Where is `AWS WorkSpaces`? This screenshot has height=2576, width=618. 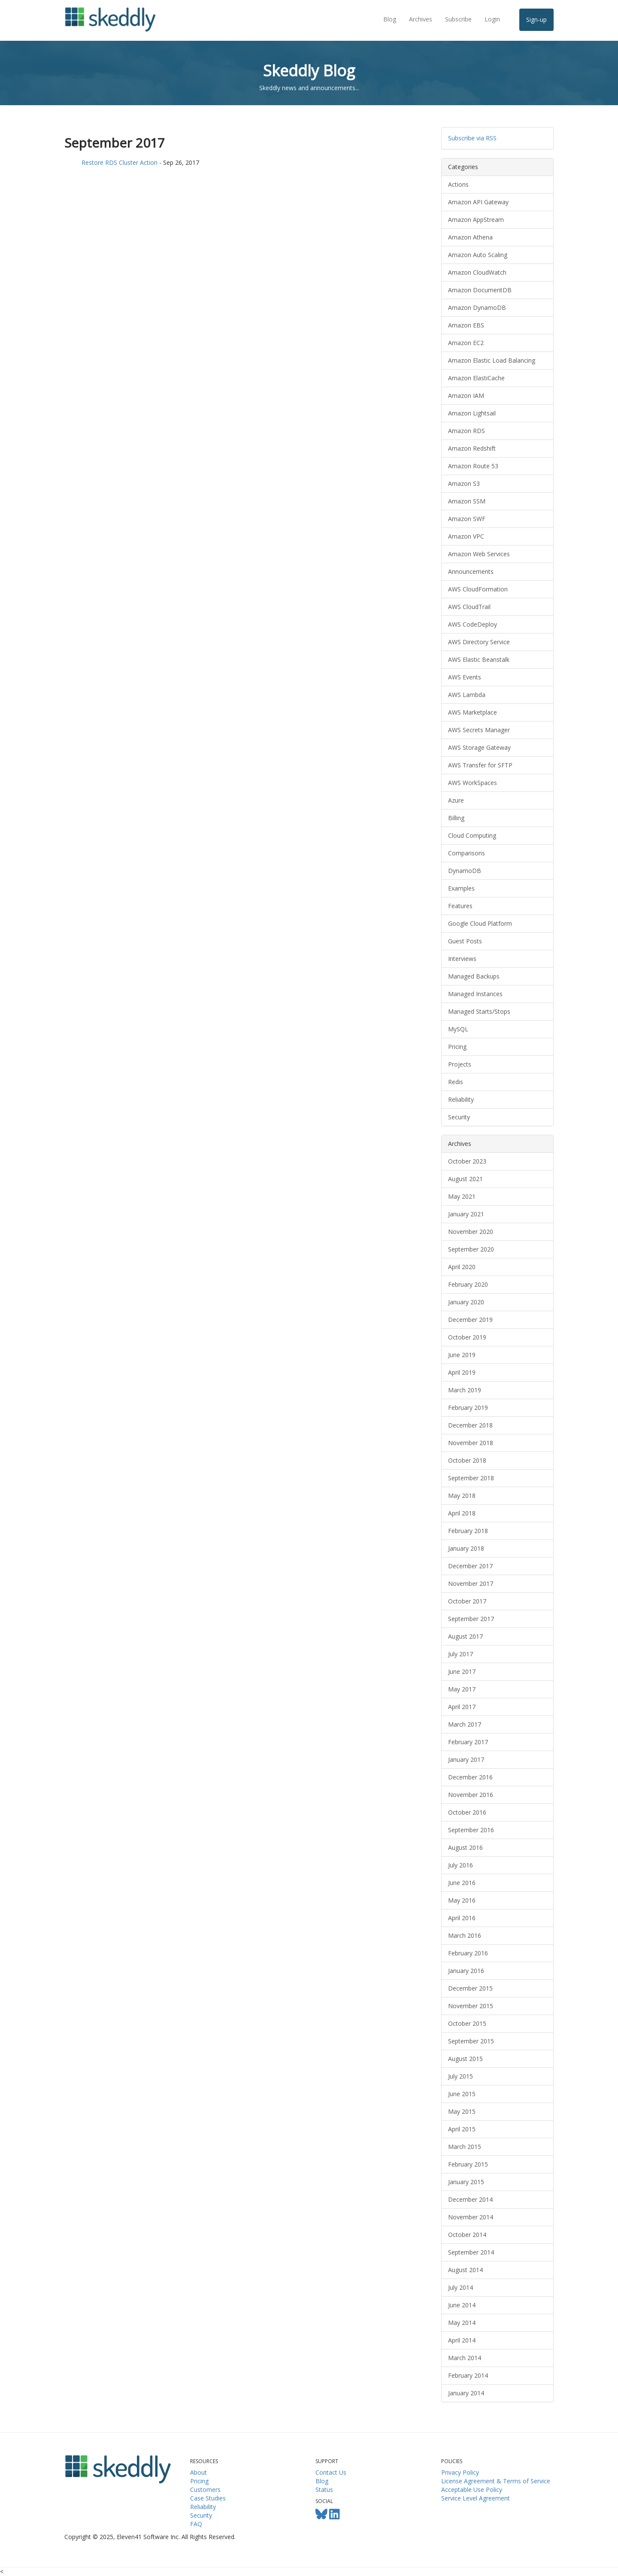
AWS WorkSpaces is located at coordinates (472, 783).